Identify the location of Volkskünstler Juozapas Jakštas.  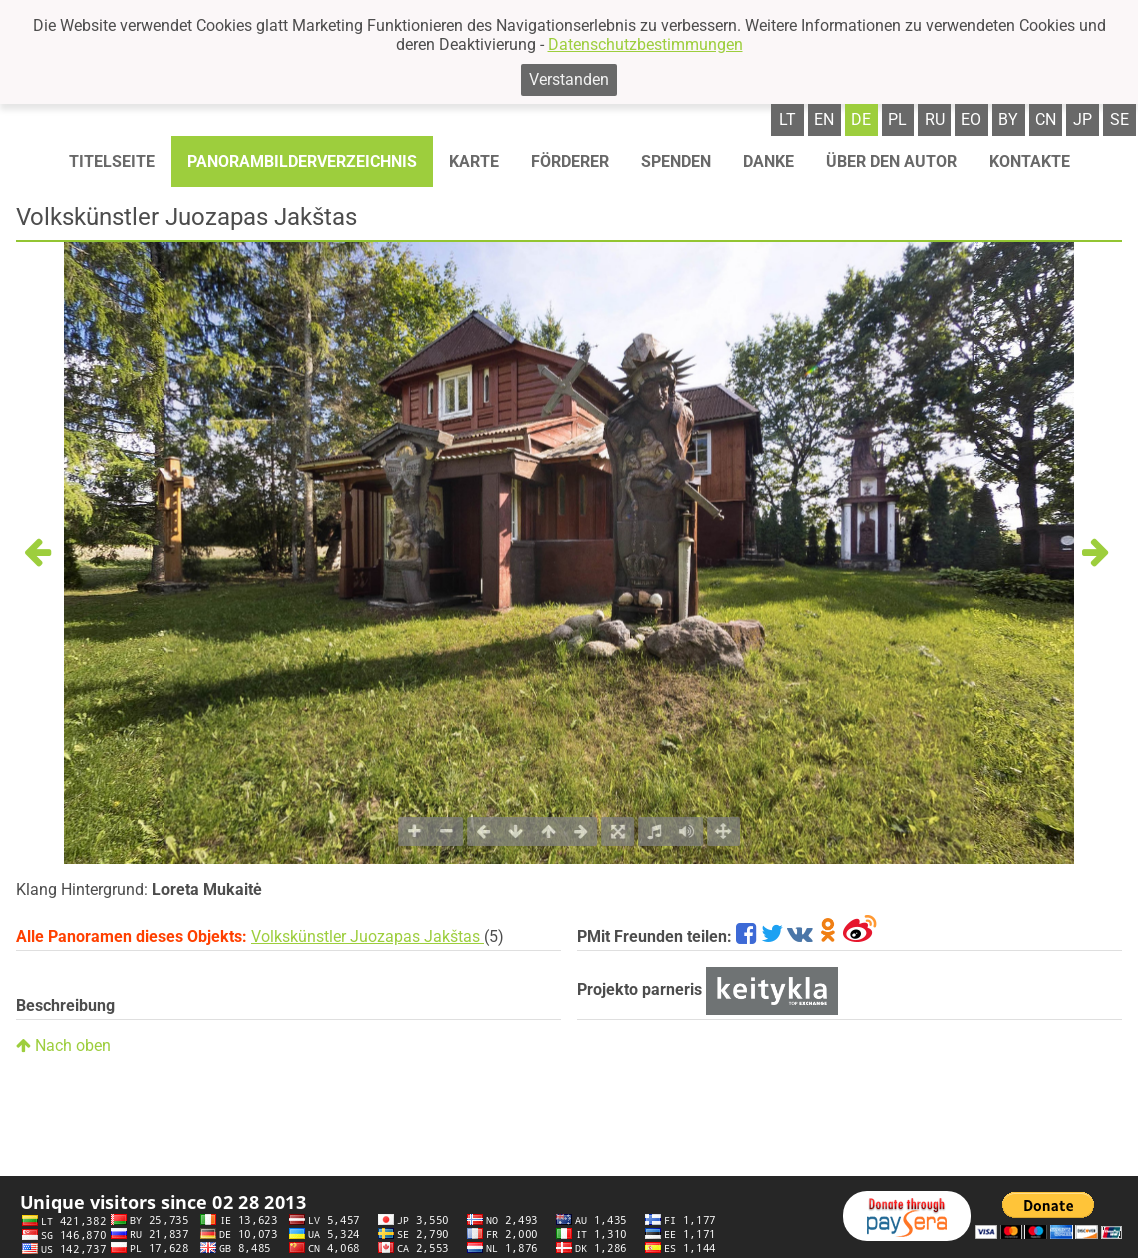
(367, 936).